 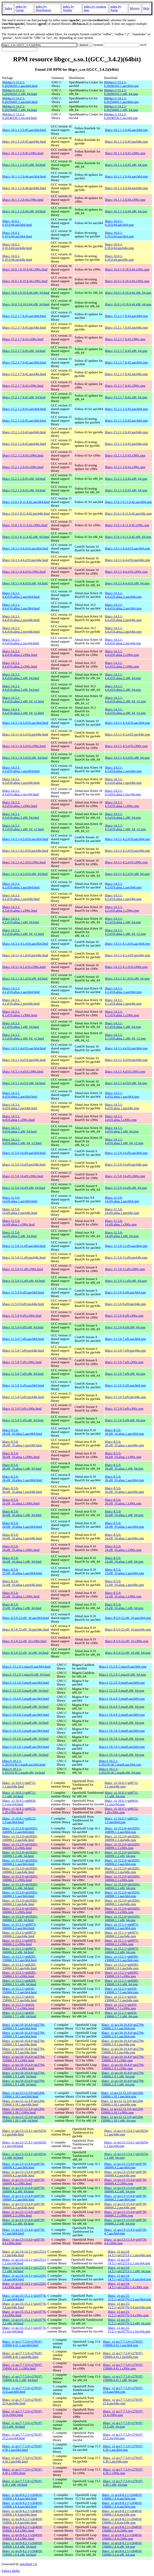 I want to click on libgcc-8.5.0-24.el8_10.alma.1.s390x.html, so click(x=21, y=1548).